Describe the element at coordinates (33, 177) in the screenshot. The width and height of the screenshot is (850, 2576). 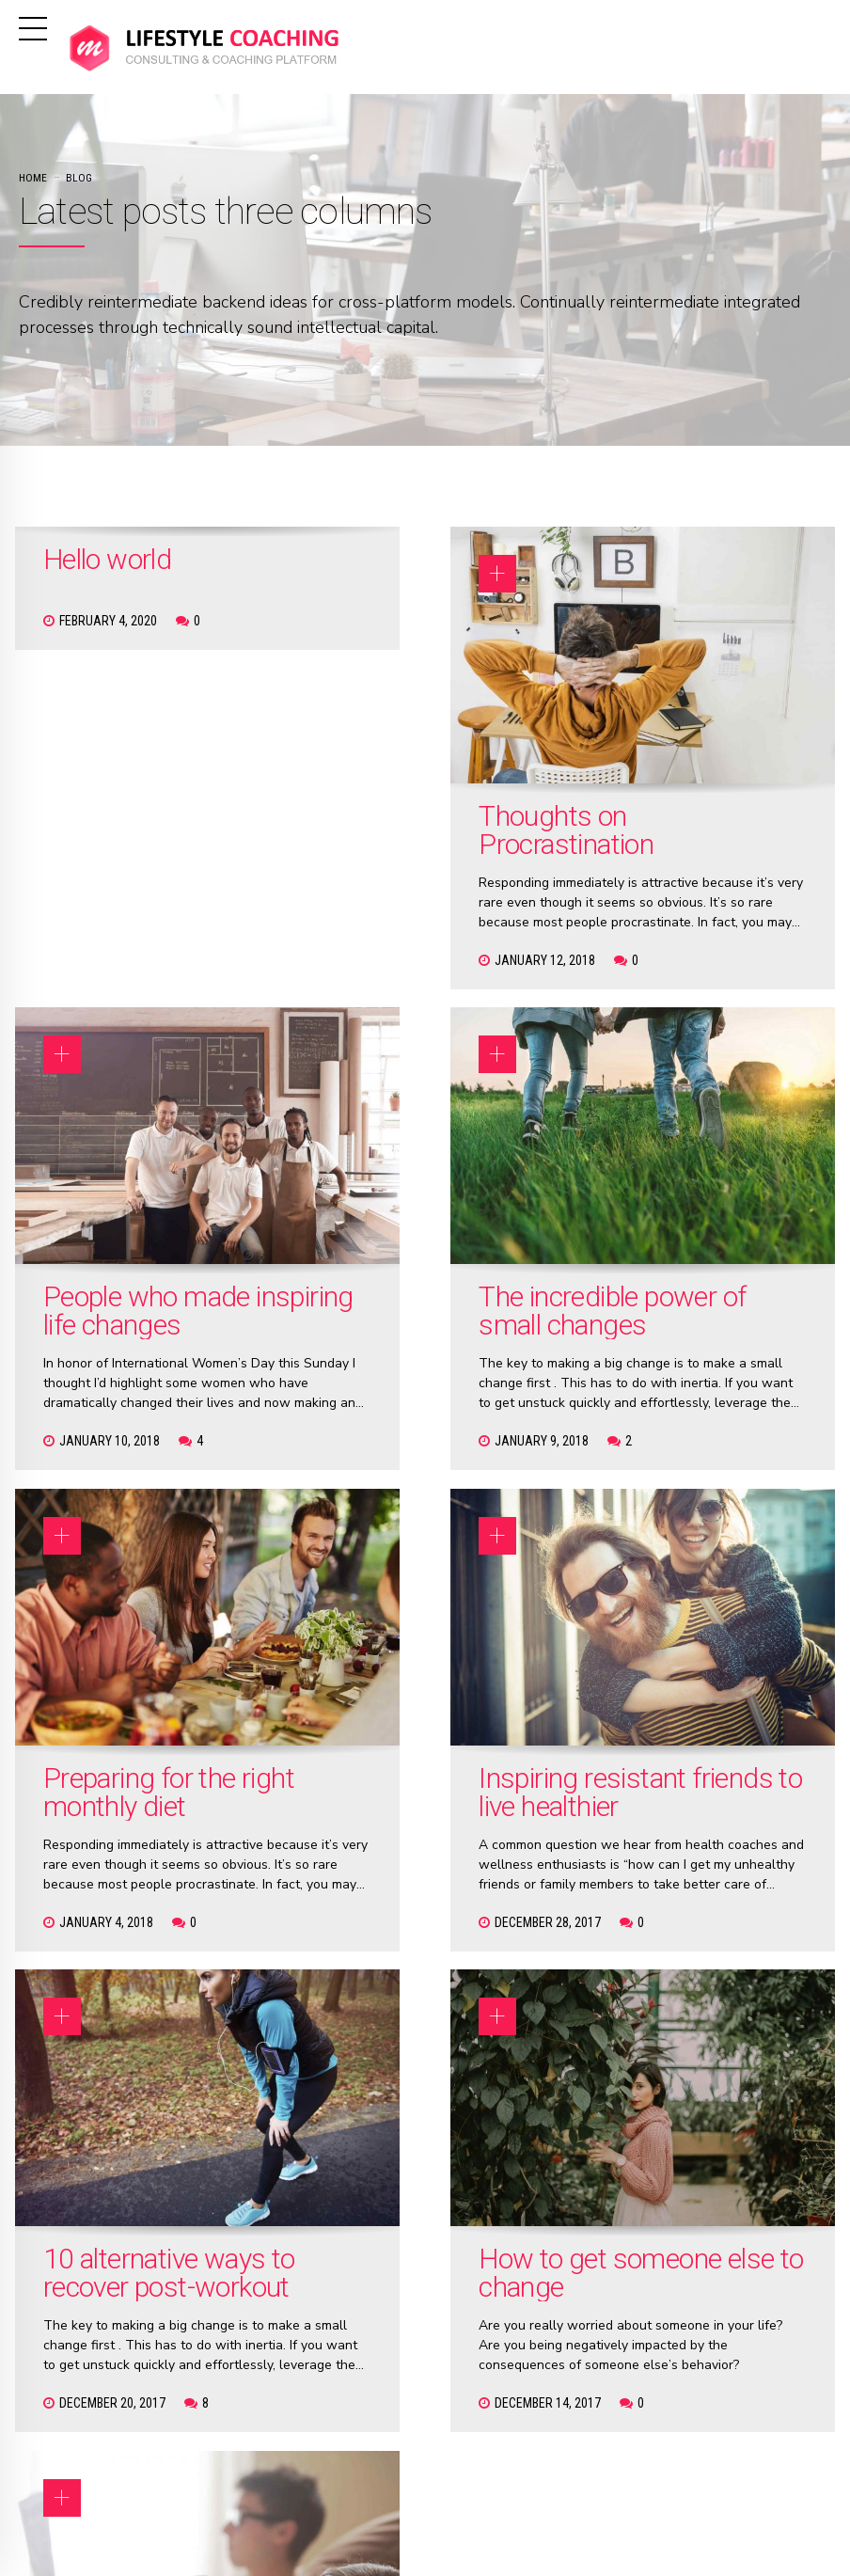
I see `Home` at that location.